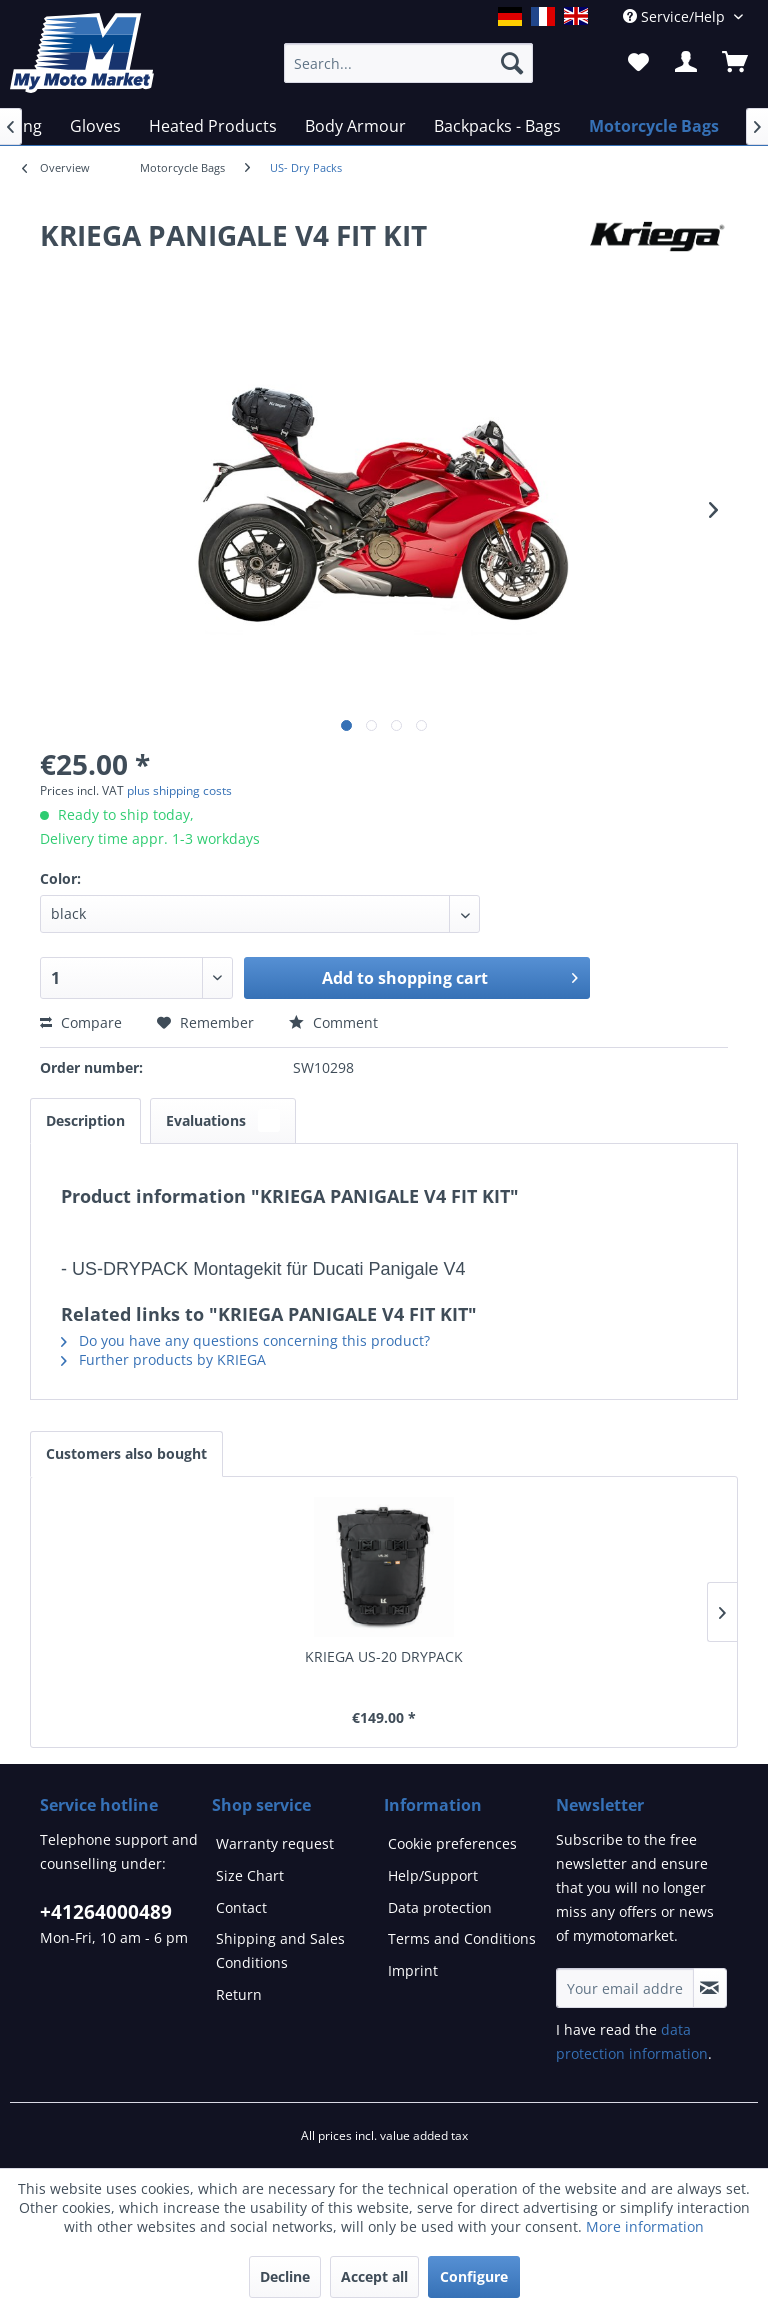 This screenshot has height=2308, width=768. What do you see at coordinates (280, 1950) in the screenshot?
I see `Shipping and Sales Conditions` at bounding box center [280, 1950].